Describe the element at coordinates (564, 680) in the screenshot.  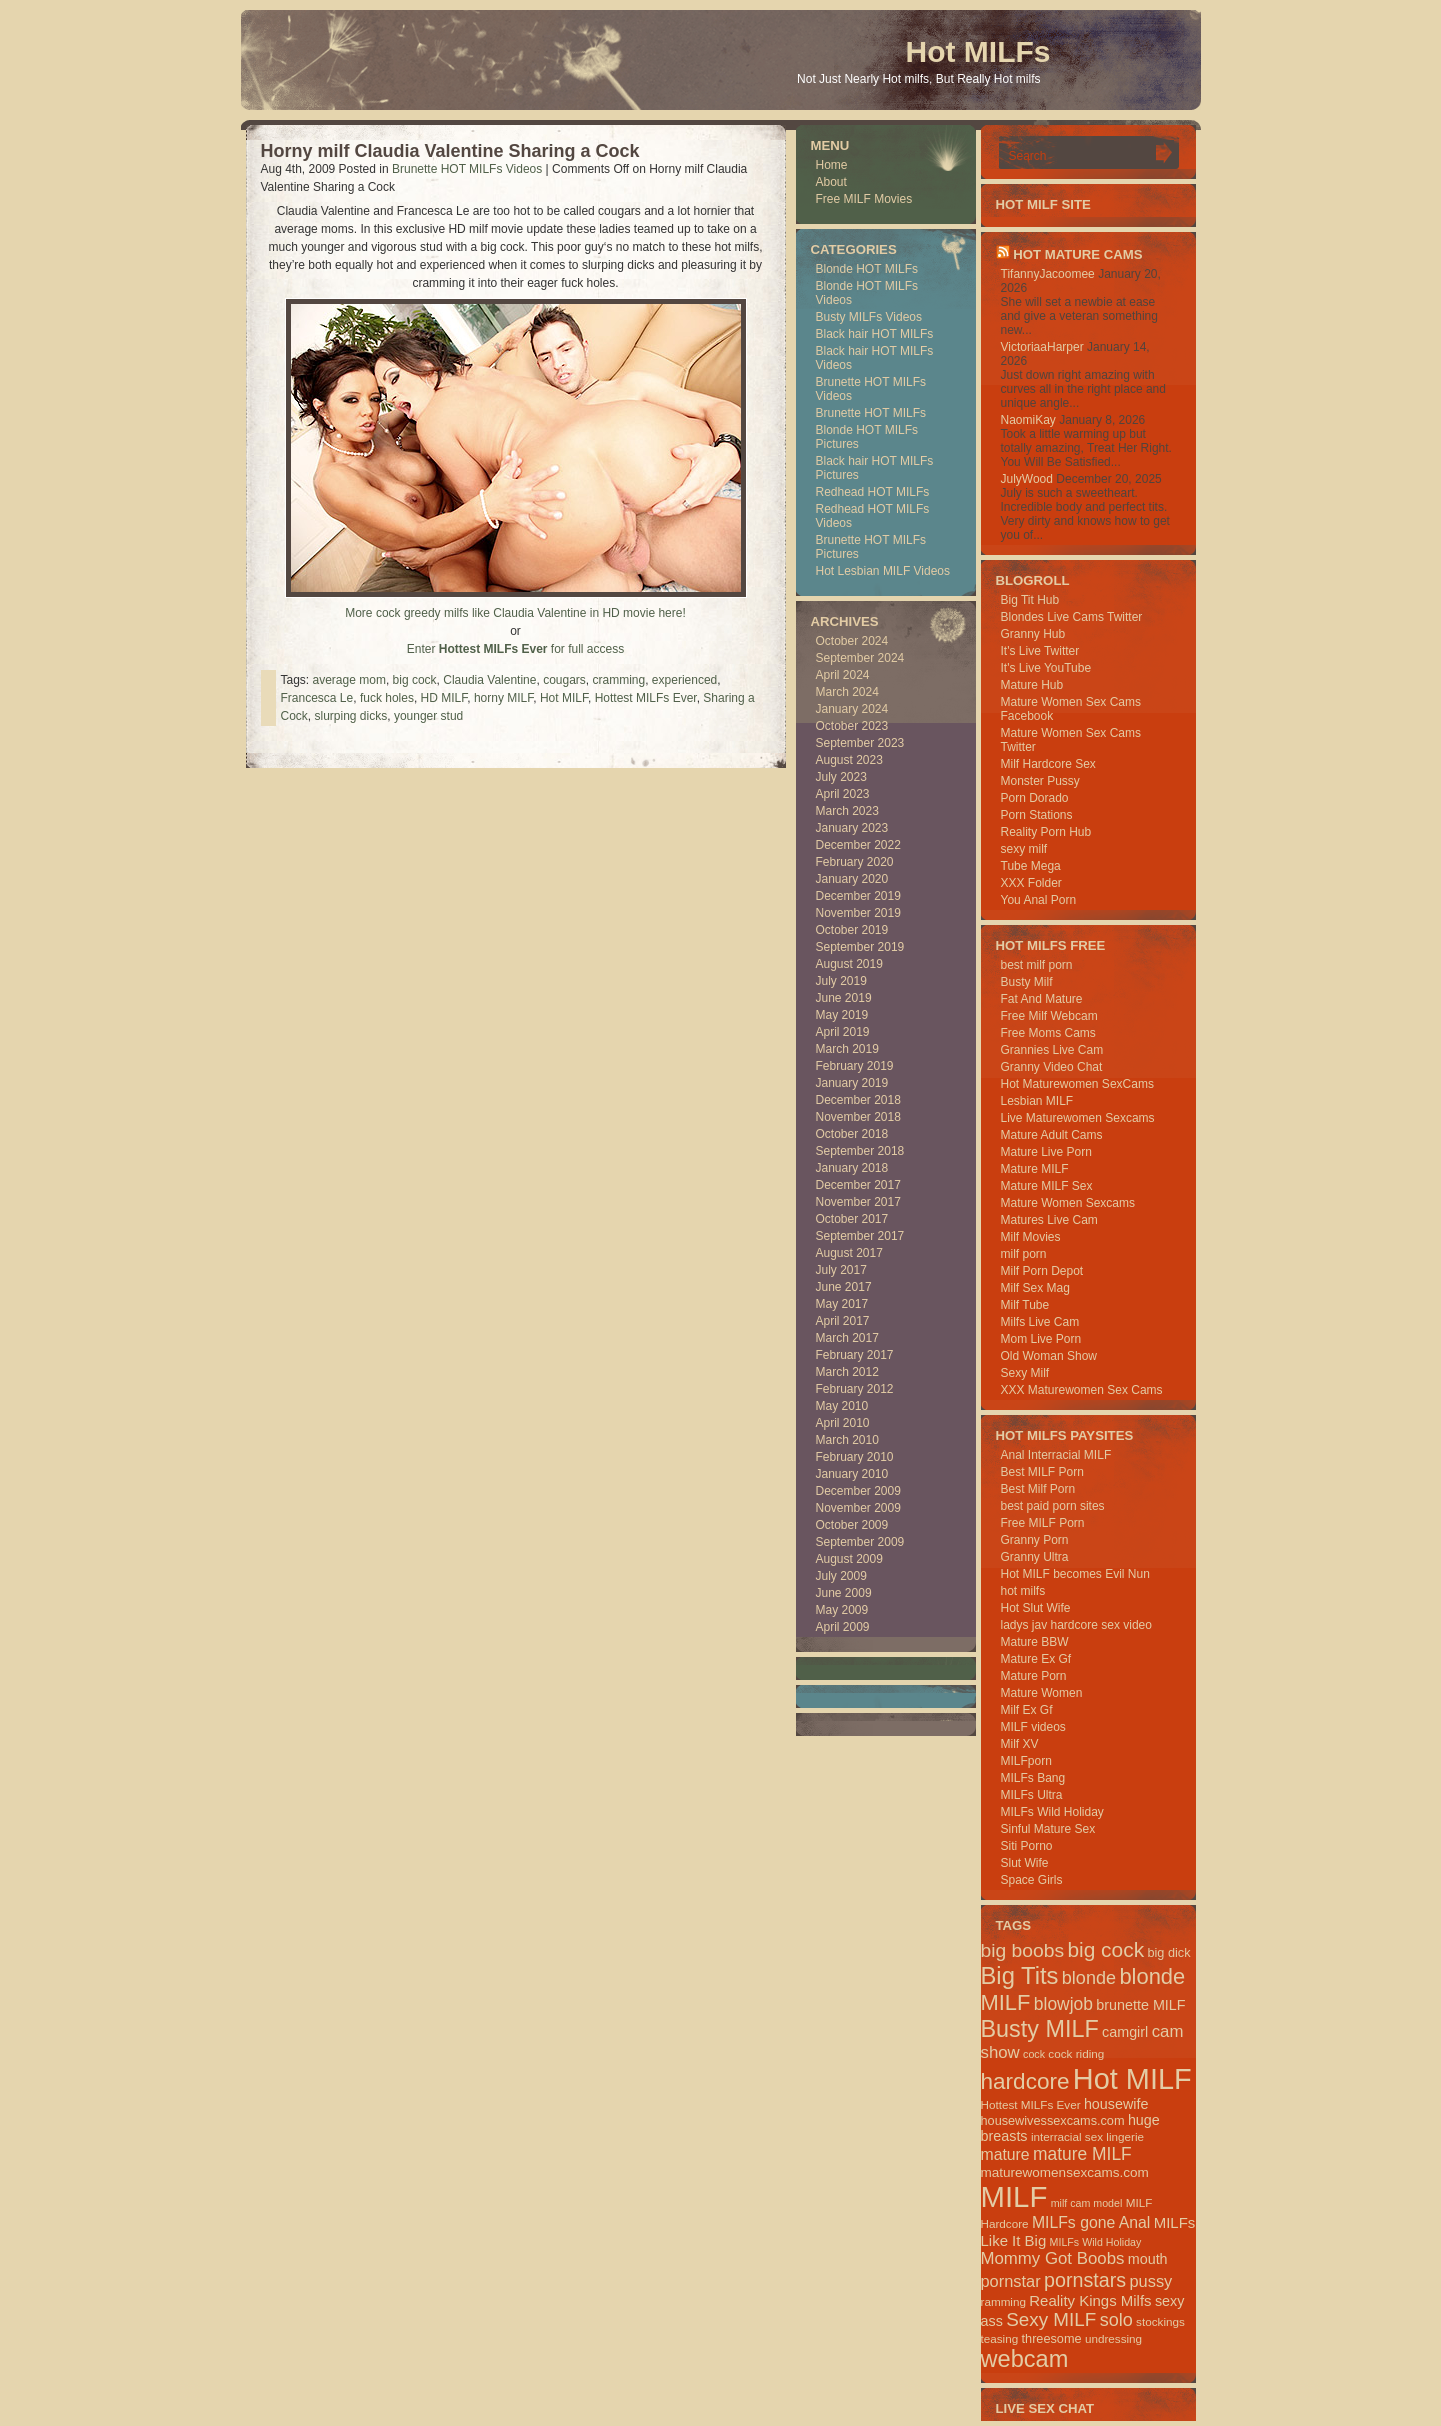
I see `cougars` at that location.